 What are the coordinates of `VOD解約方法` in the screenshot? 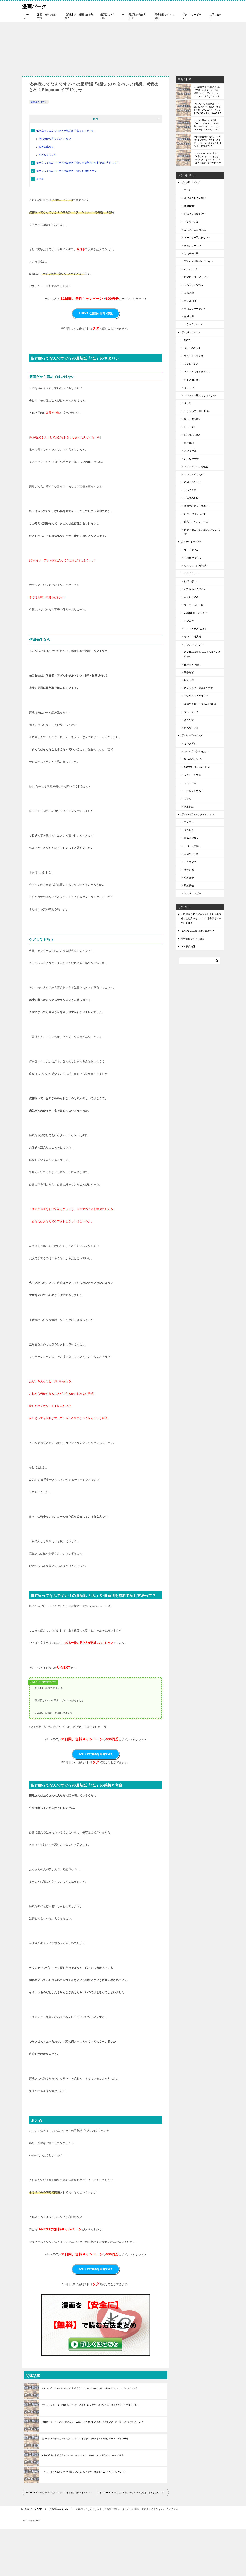 It's located at (188, 946).